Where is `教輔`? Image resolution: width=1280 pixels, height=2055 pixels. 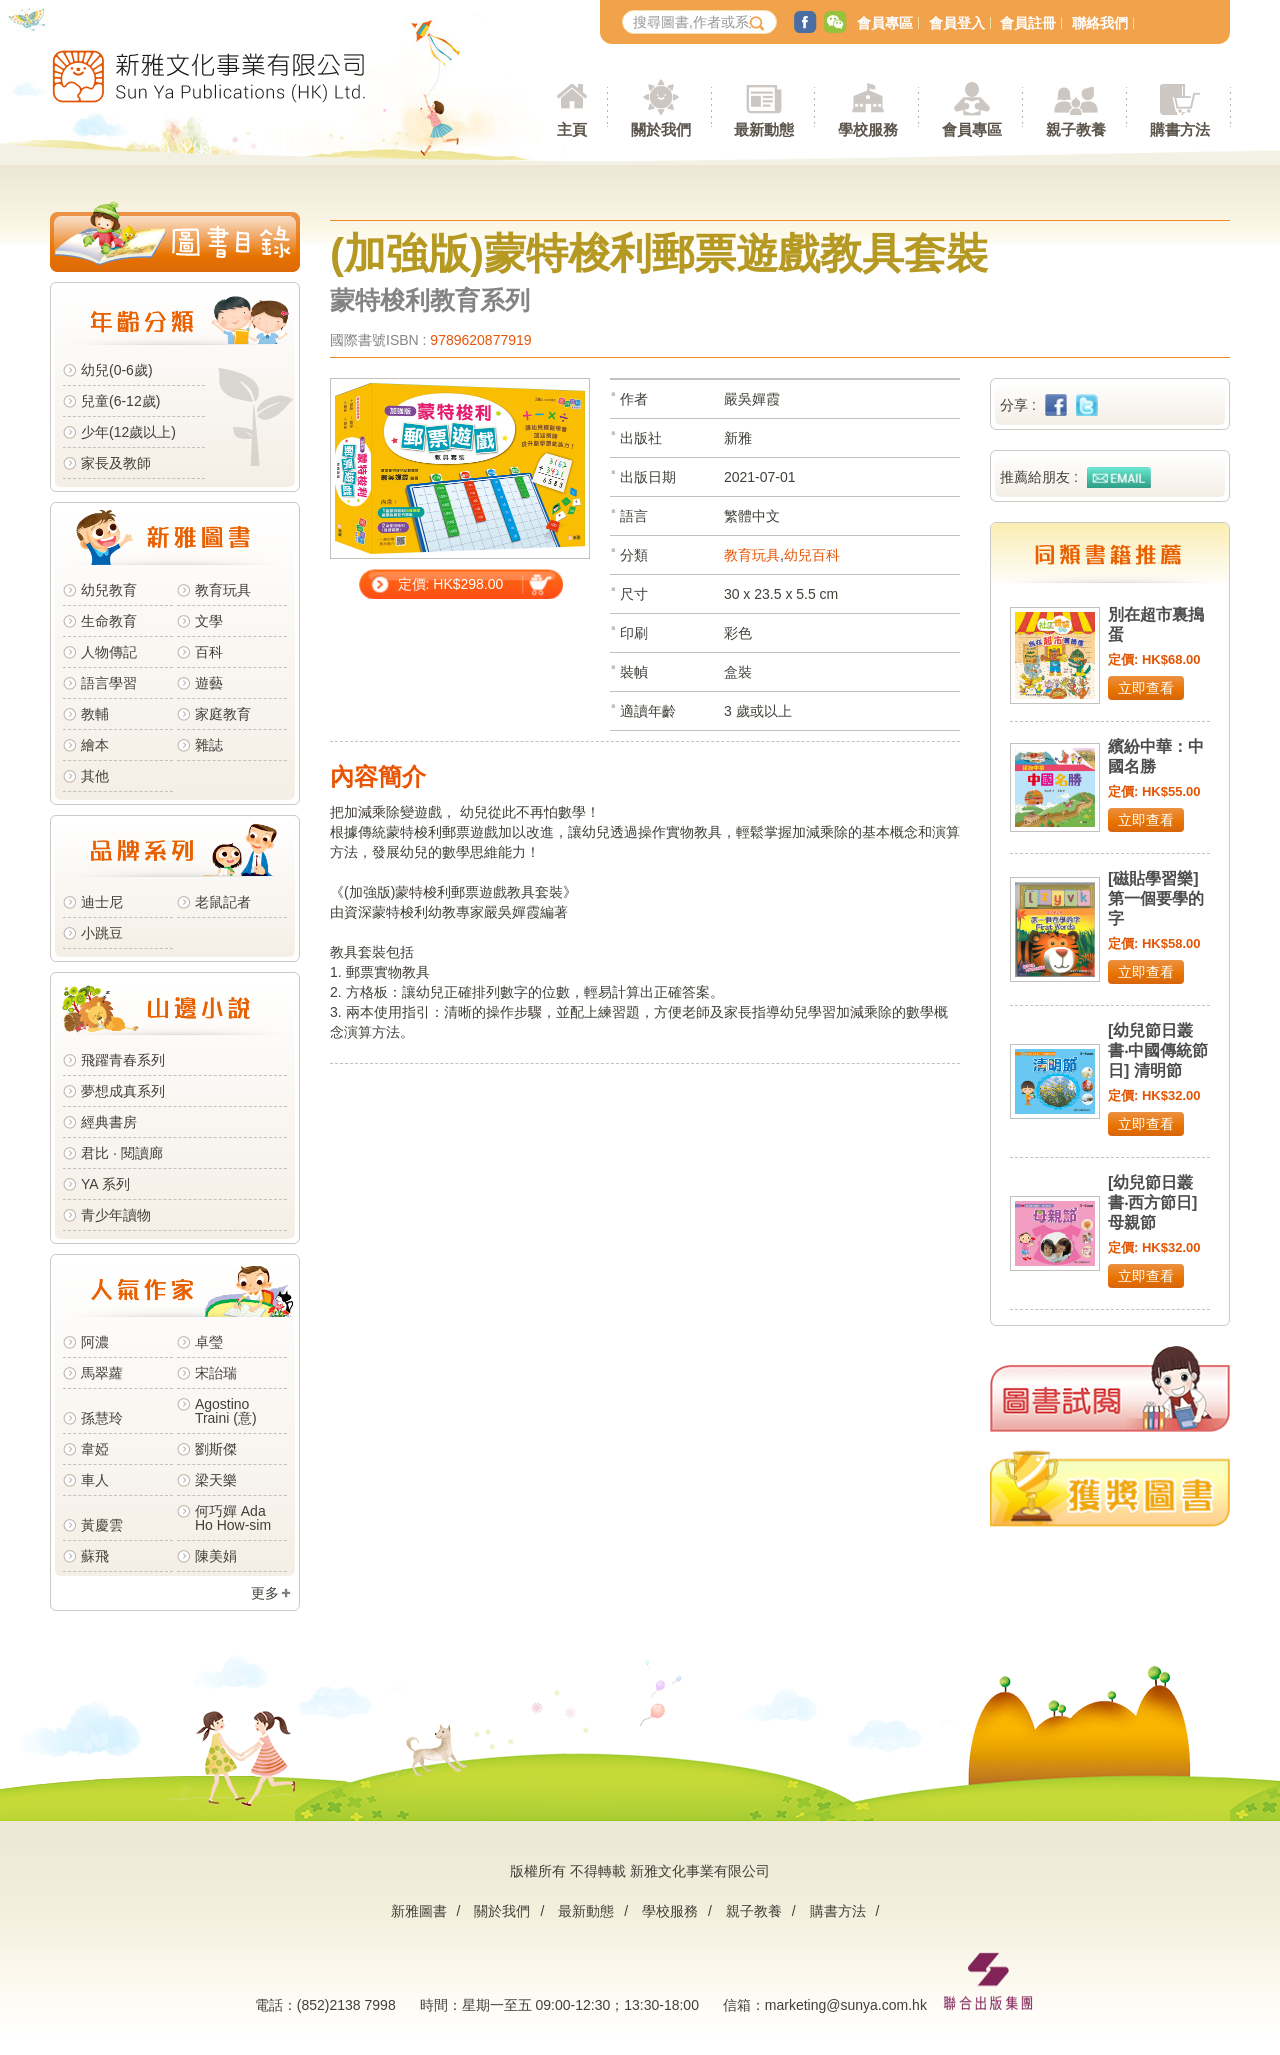
教輔 is located at coordinates (95, 714).